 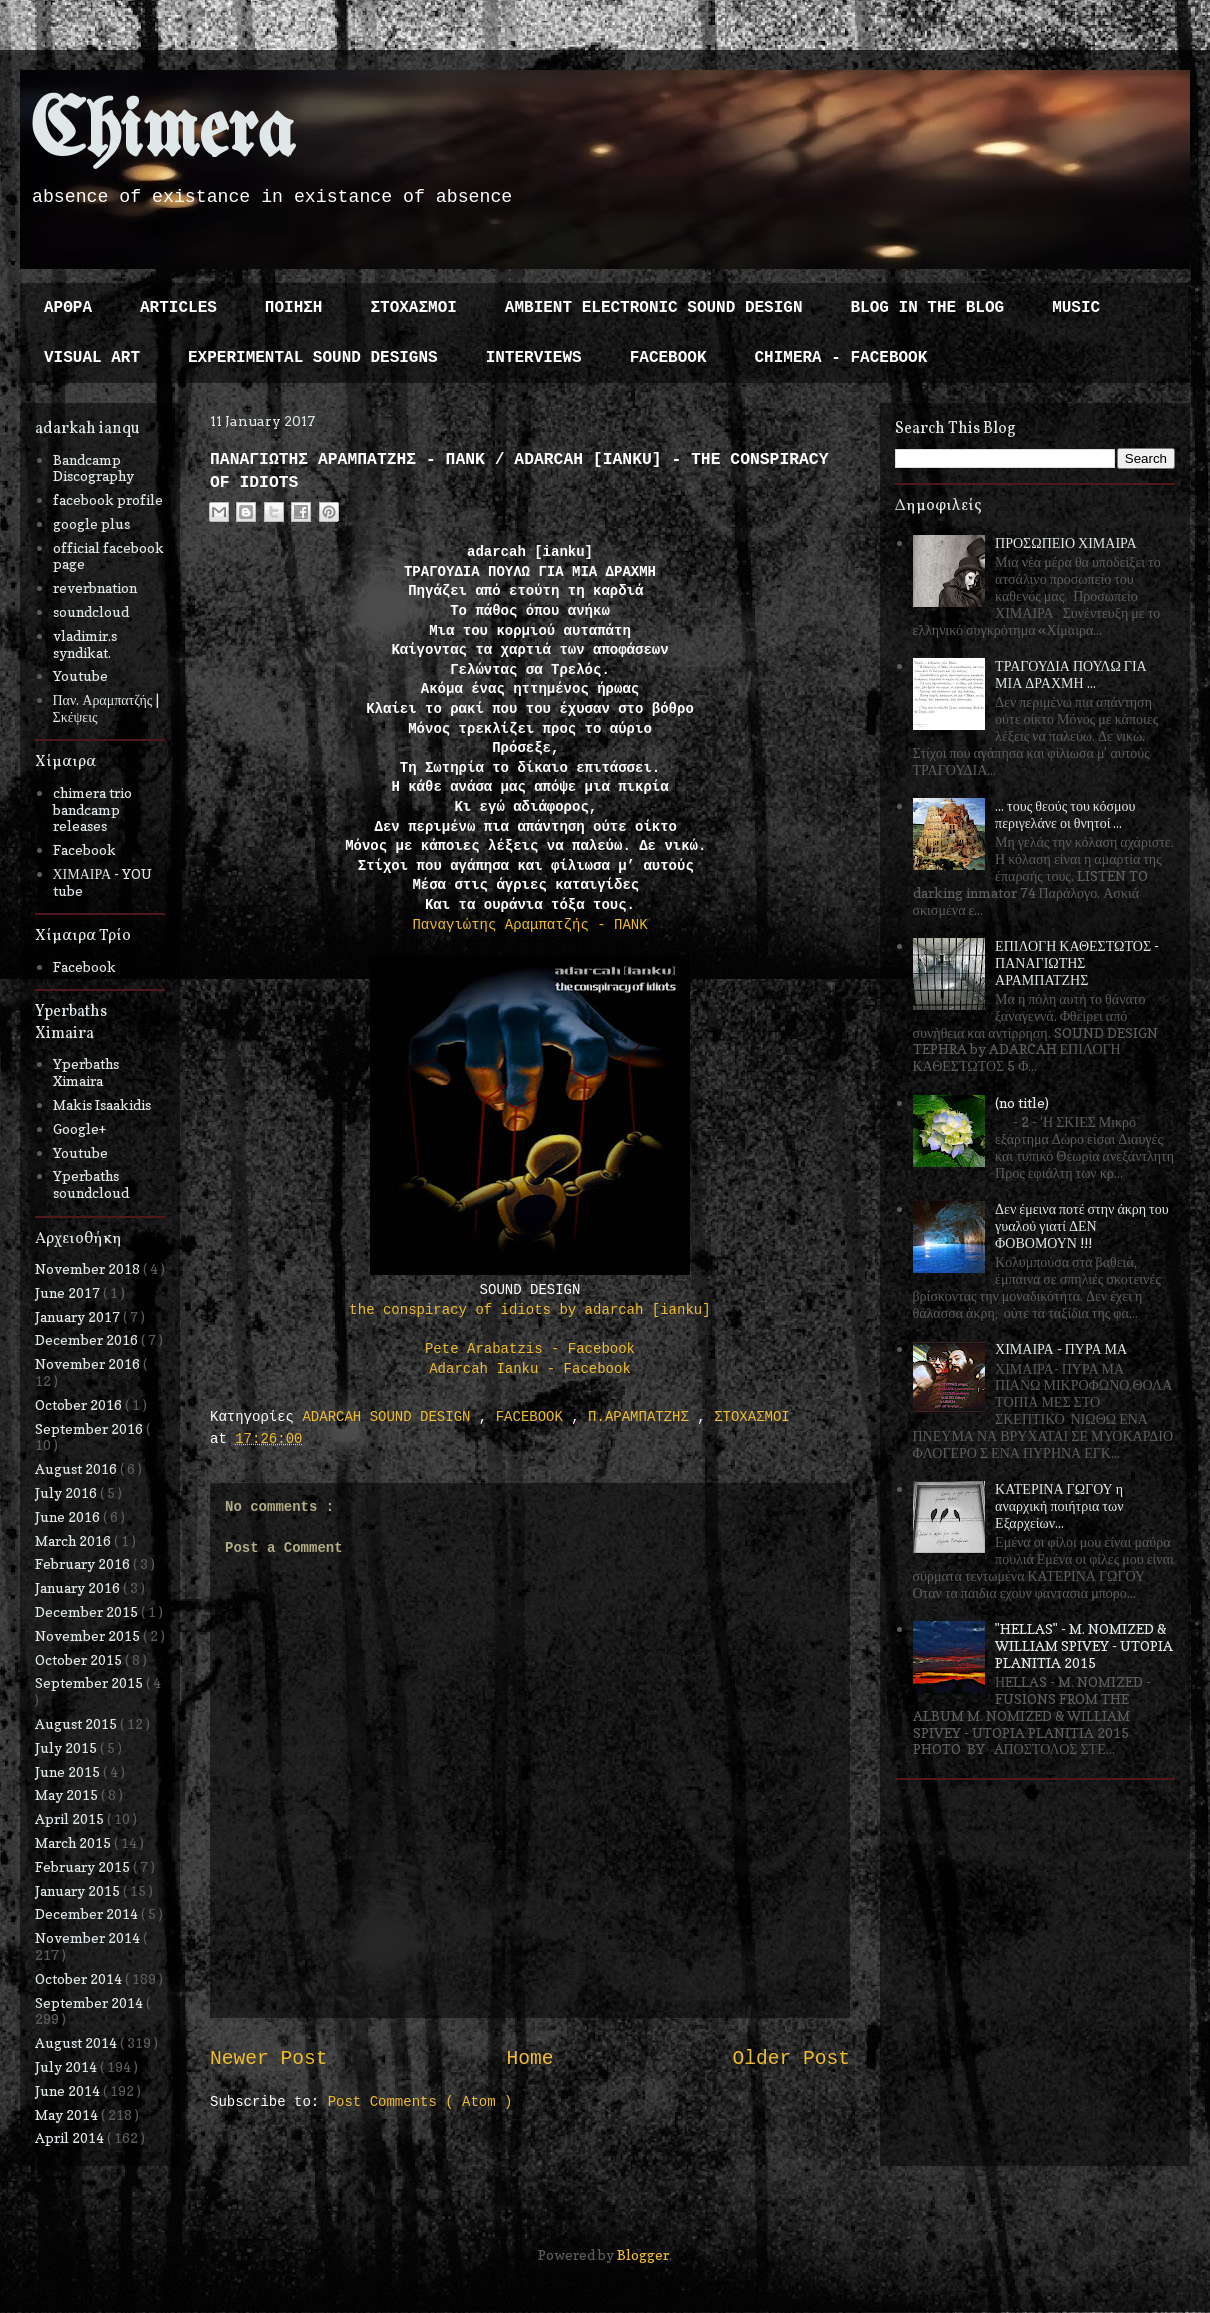 What do you see at coordinates (390, 1417) in the screenshot?
I see `ADARCAH SOUND DESIGN` at bounding box center [390, 1417].